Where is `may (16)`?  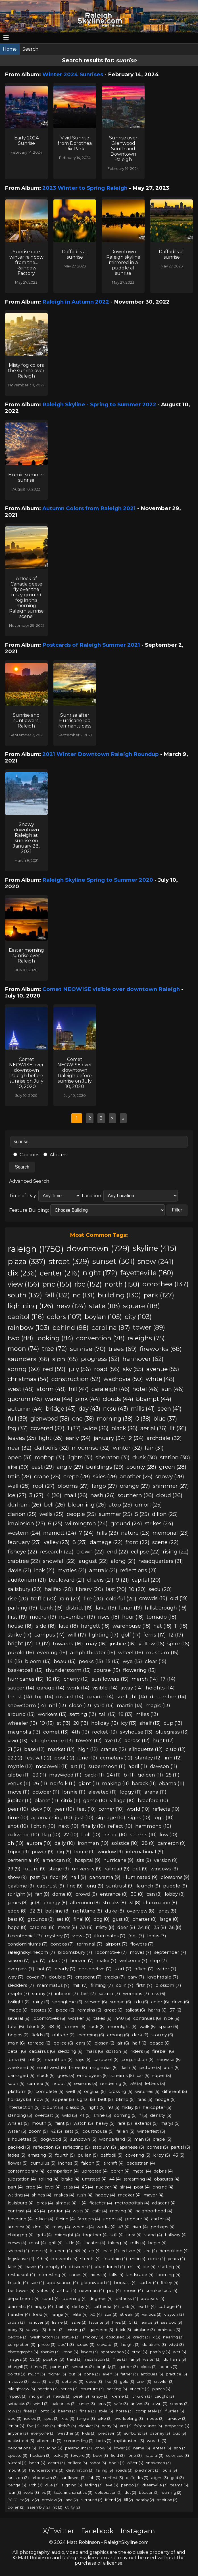
may (16) is located at coordinates (96, 1643).